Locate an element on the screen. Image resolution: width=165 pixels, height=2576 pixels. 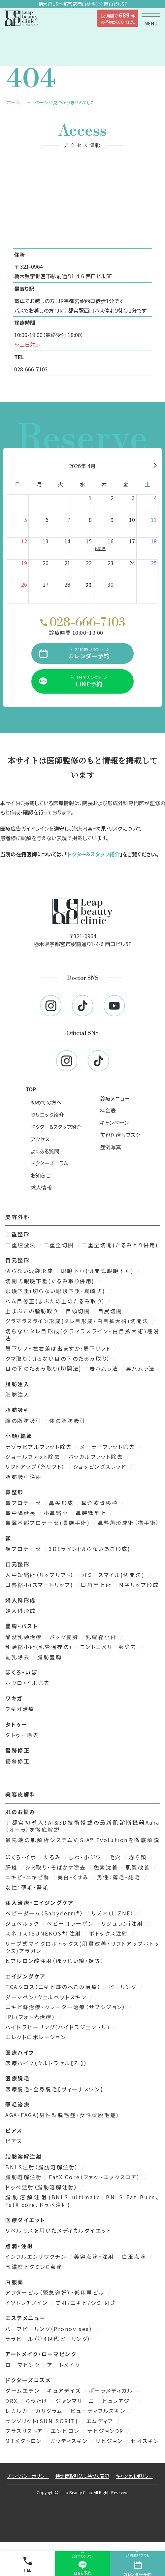
028-666-7103 is located at coordinates (31, 369).